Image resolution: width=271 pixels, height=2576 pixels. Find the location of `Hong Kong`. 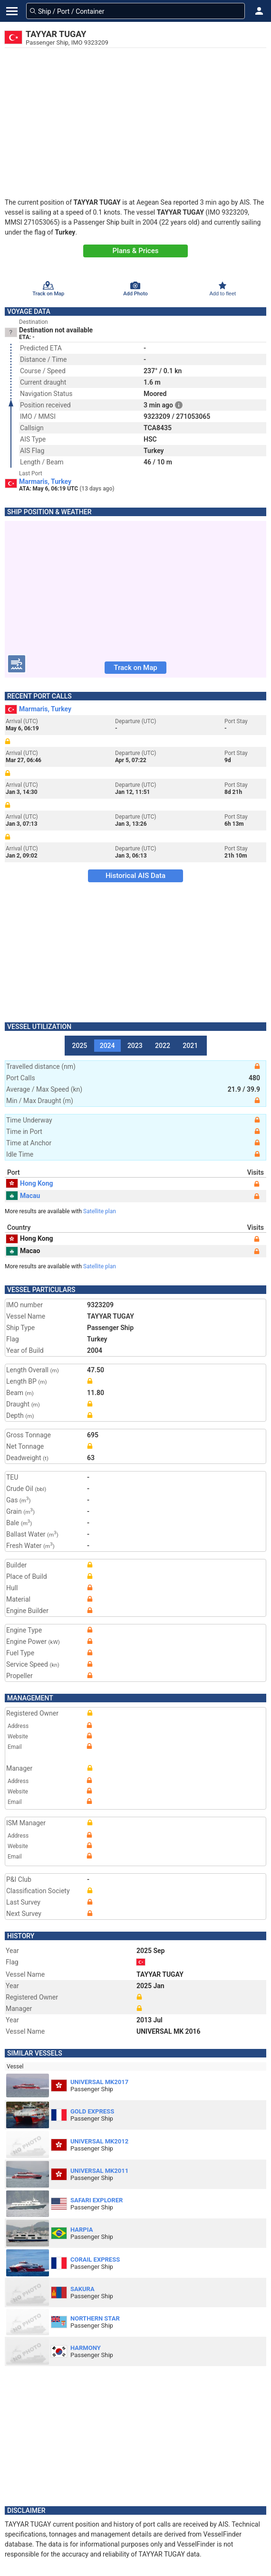

Hong Kong is located at coordinates (29, 1183).